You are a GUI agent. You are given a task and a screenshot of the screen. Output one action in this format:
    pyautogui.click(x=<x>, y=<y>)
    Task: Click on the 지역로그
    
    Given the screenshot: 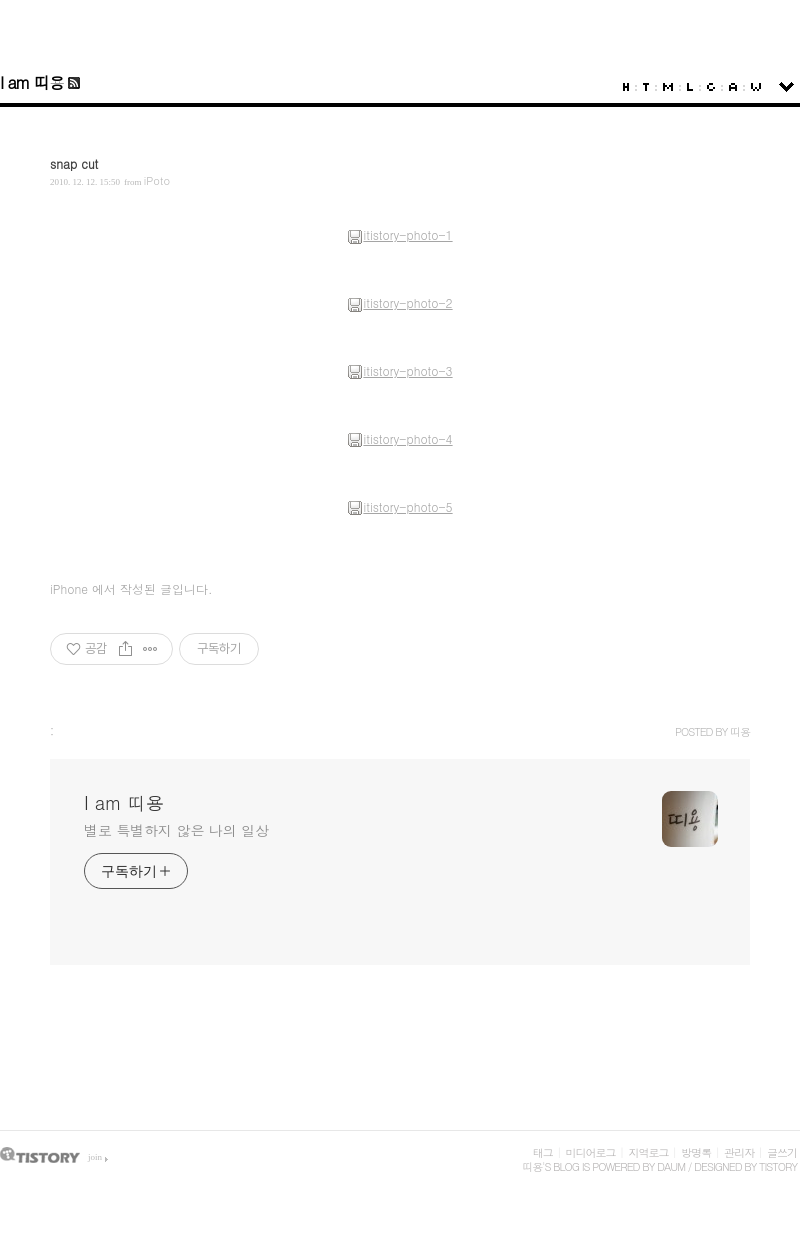 What is the action you would take?
    pyautogui.click(x=648, y=1152)
    